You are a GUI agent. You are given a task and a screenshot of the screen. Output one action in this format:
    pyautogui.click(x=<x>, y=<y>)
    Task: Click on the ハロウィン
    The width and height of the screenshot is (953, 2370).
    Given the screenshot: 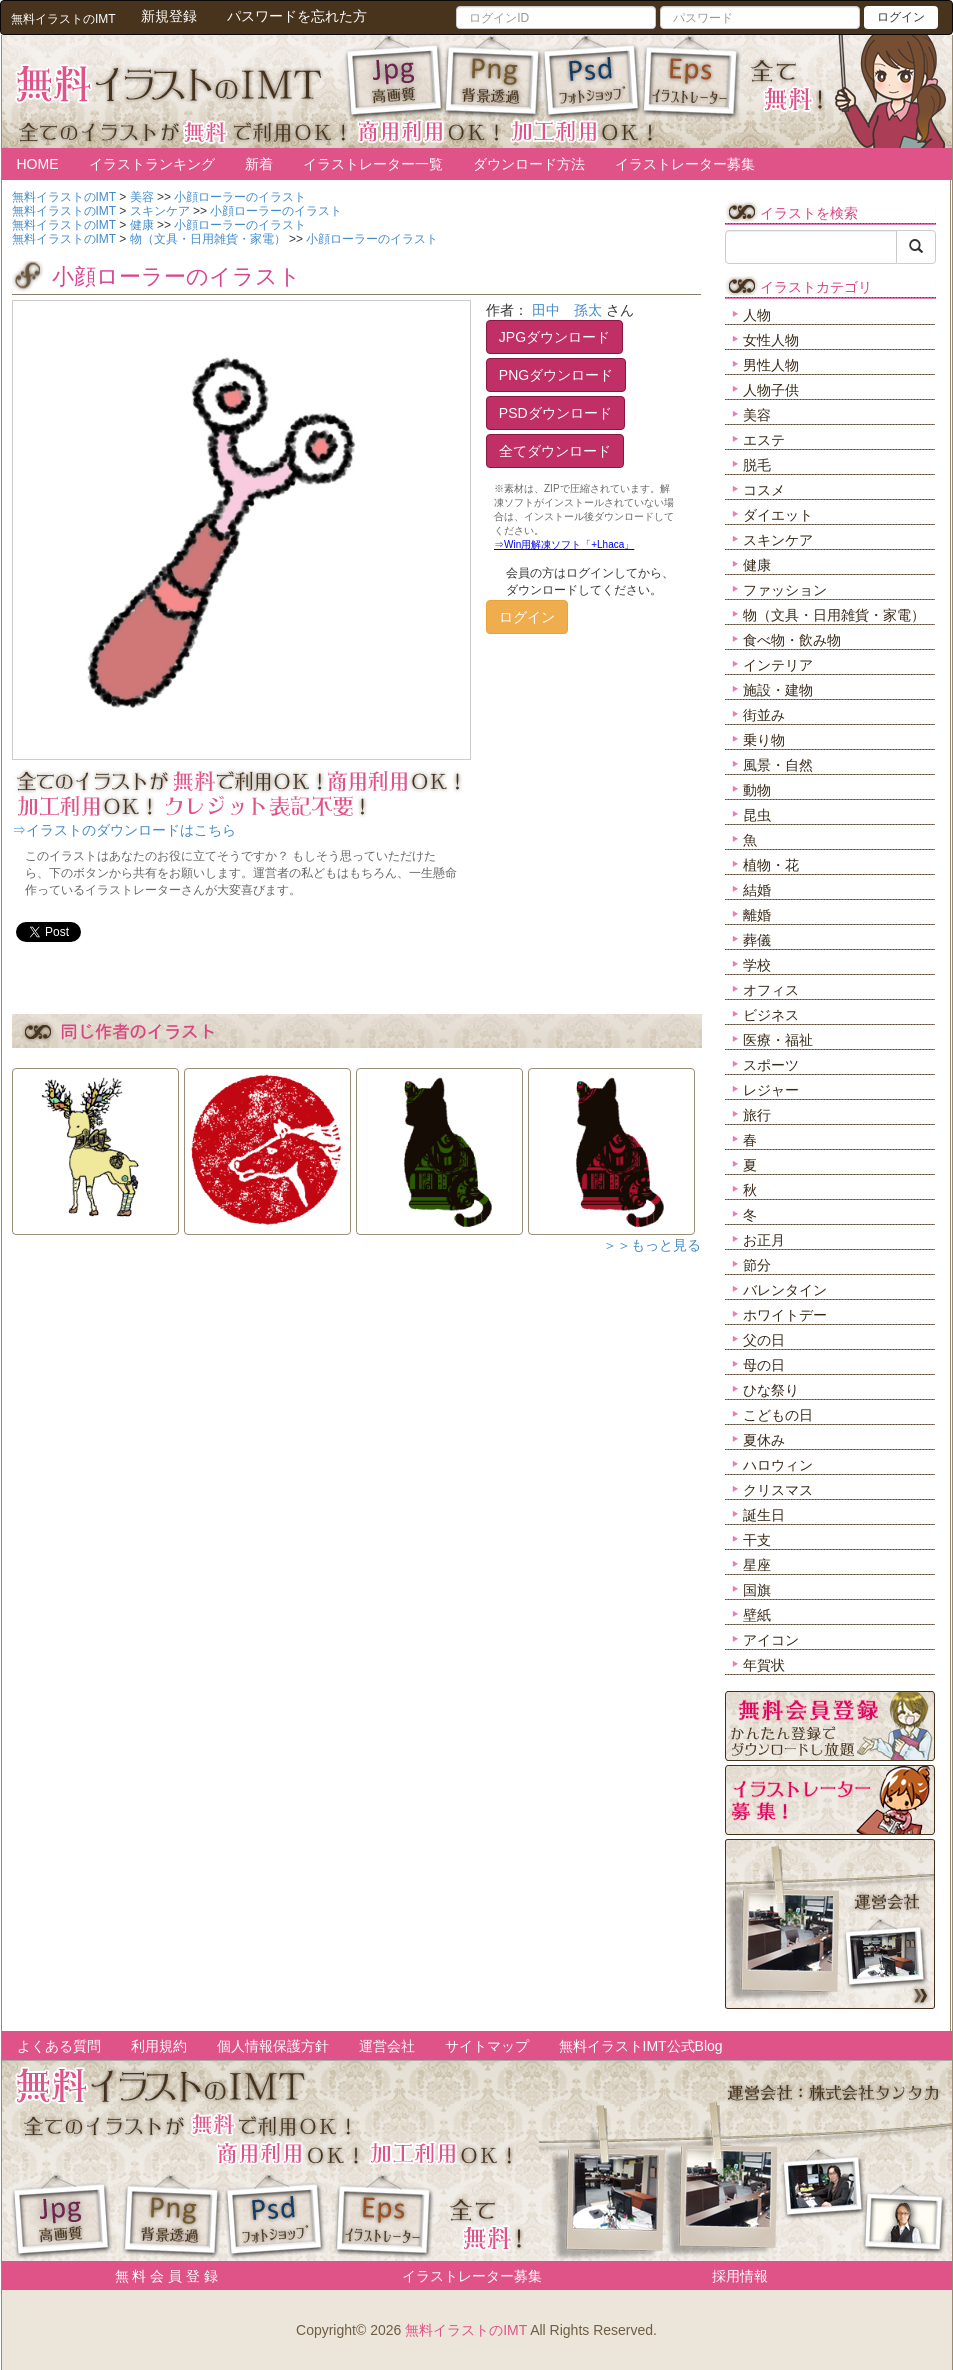 What is the action you would take?
    pyautogui.click(x=778, y=1465)
    